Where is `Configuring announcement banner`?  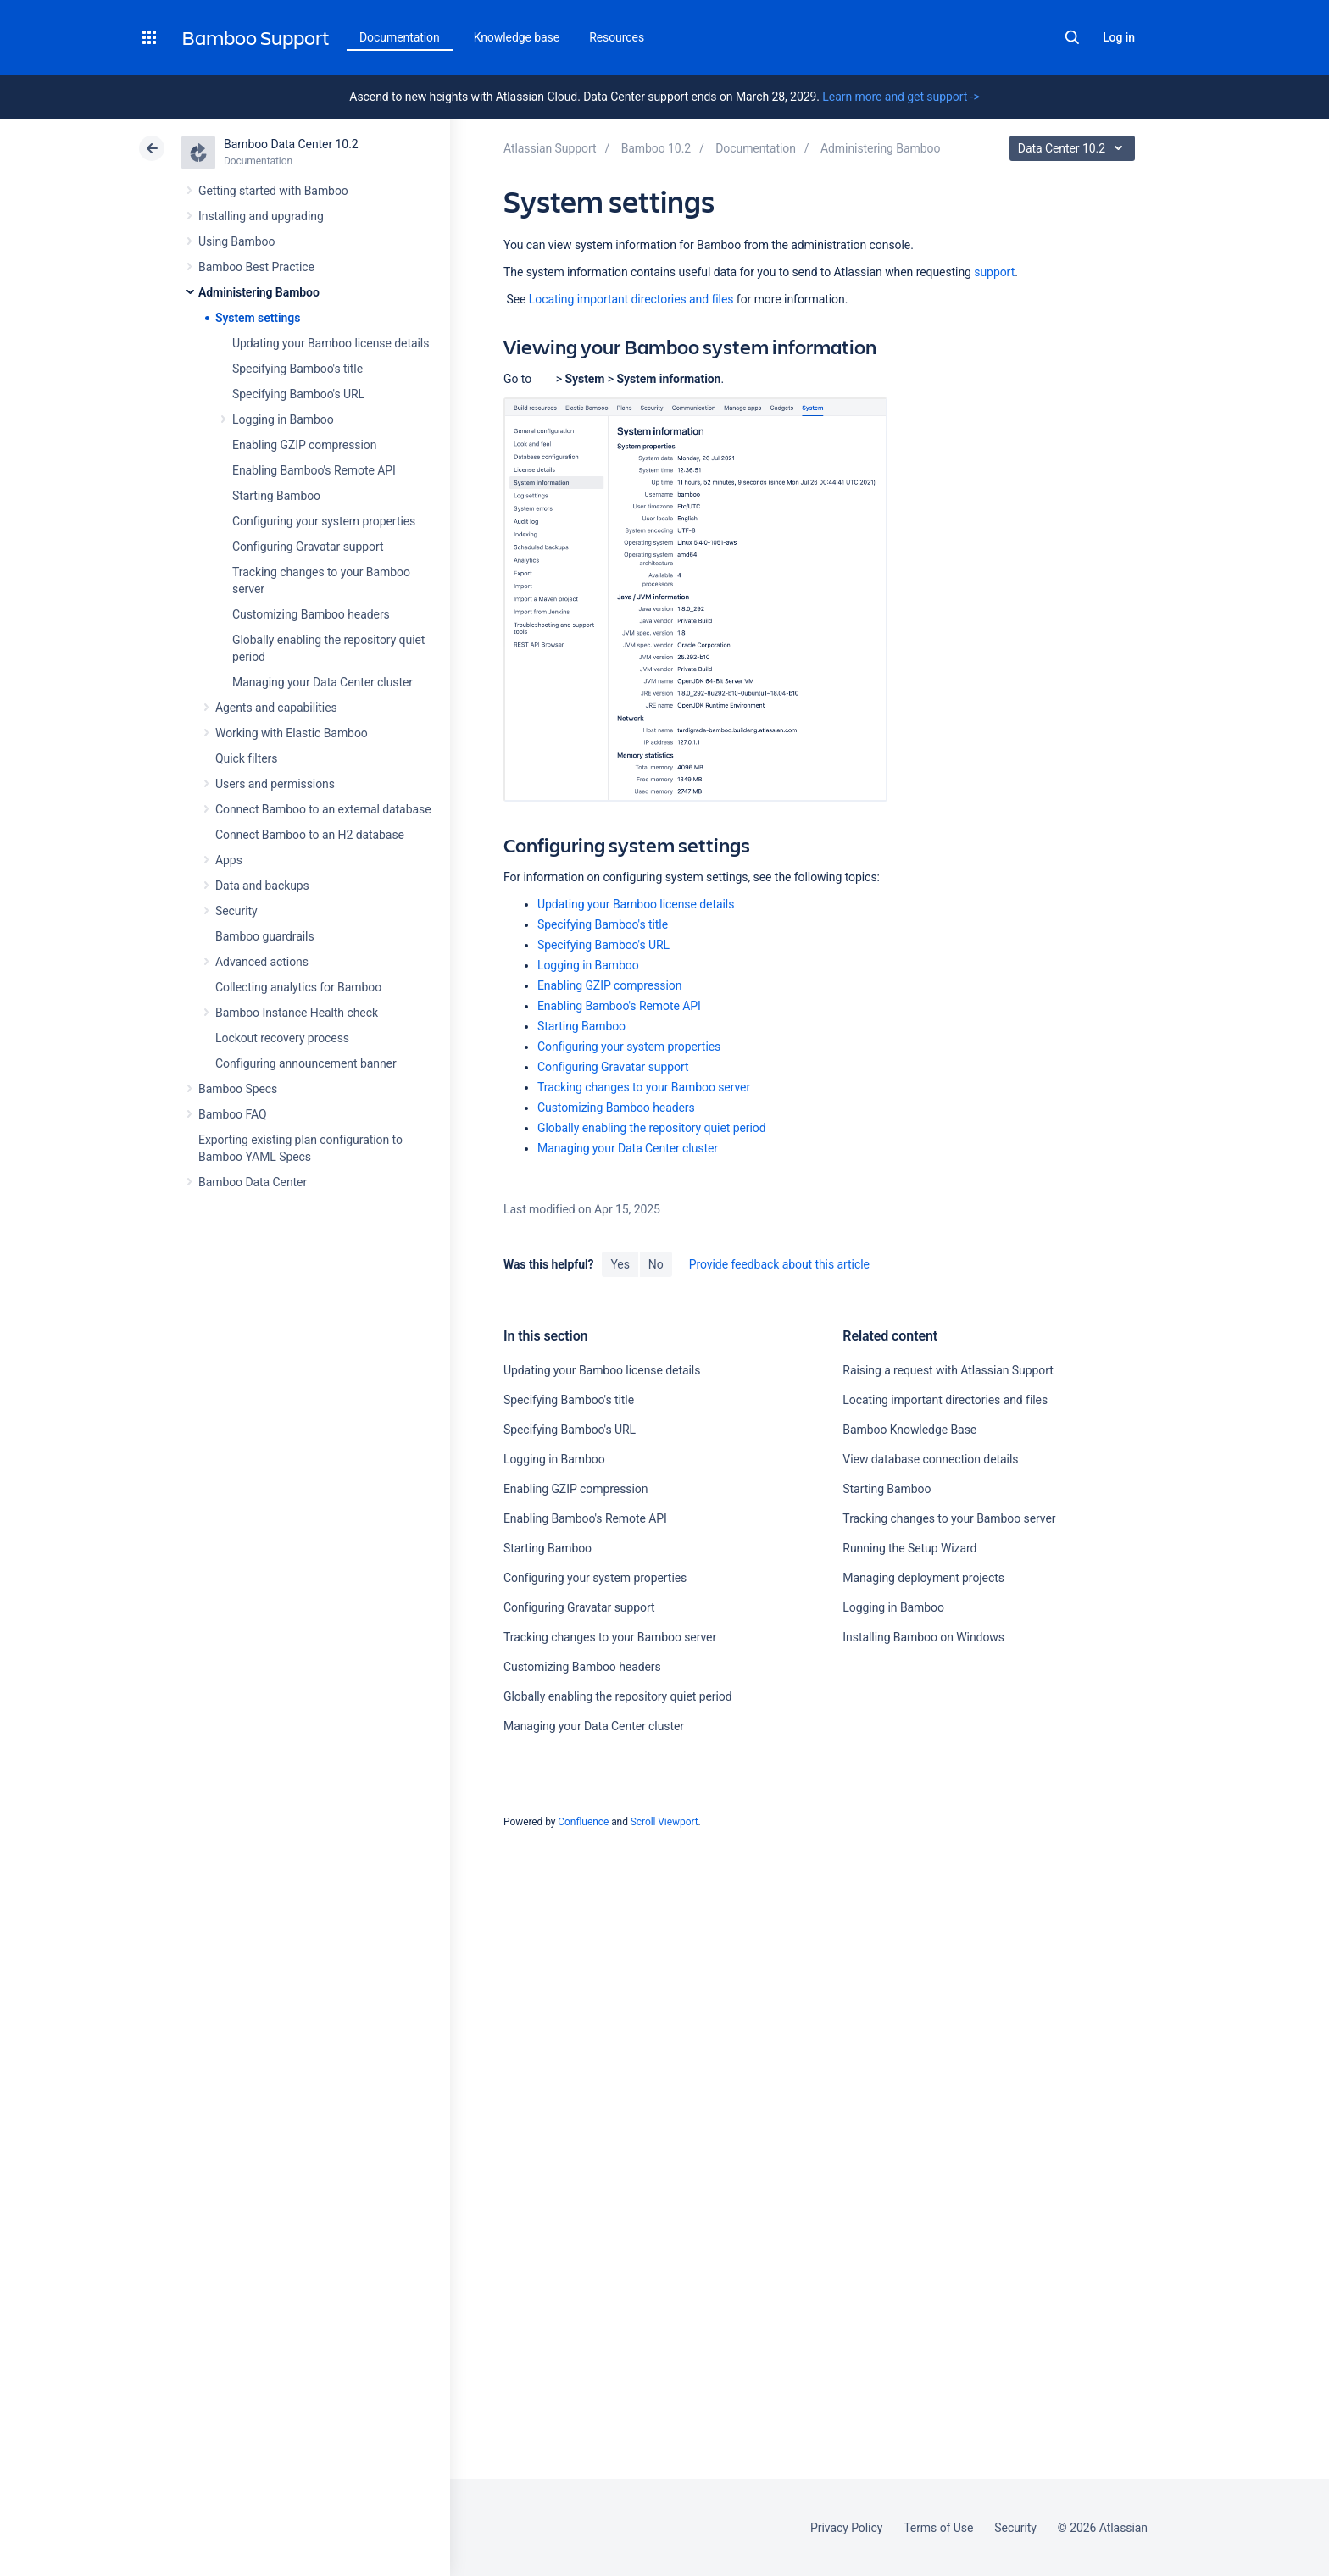 Configuring announcement banner is located at coordinates (306, 1063).